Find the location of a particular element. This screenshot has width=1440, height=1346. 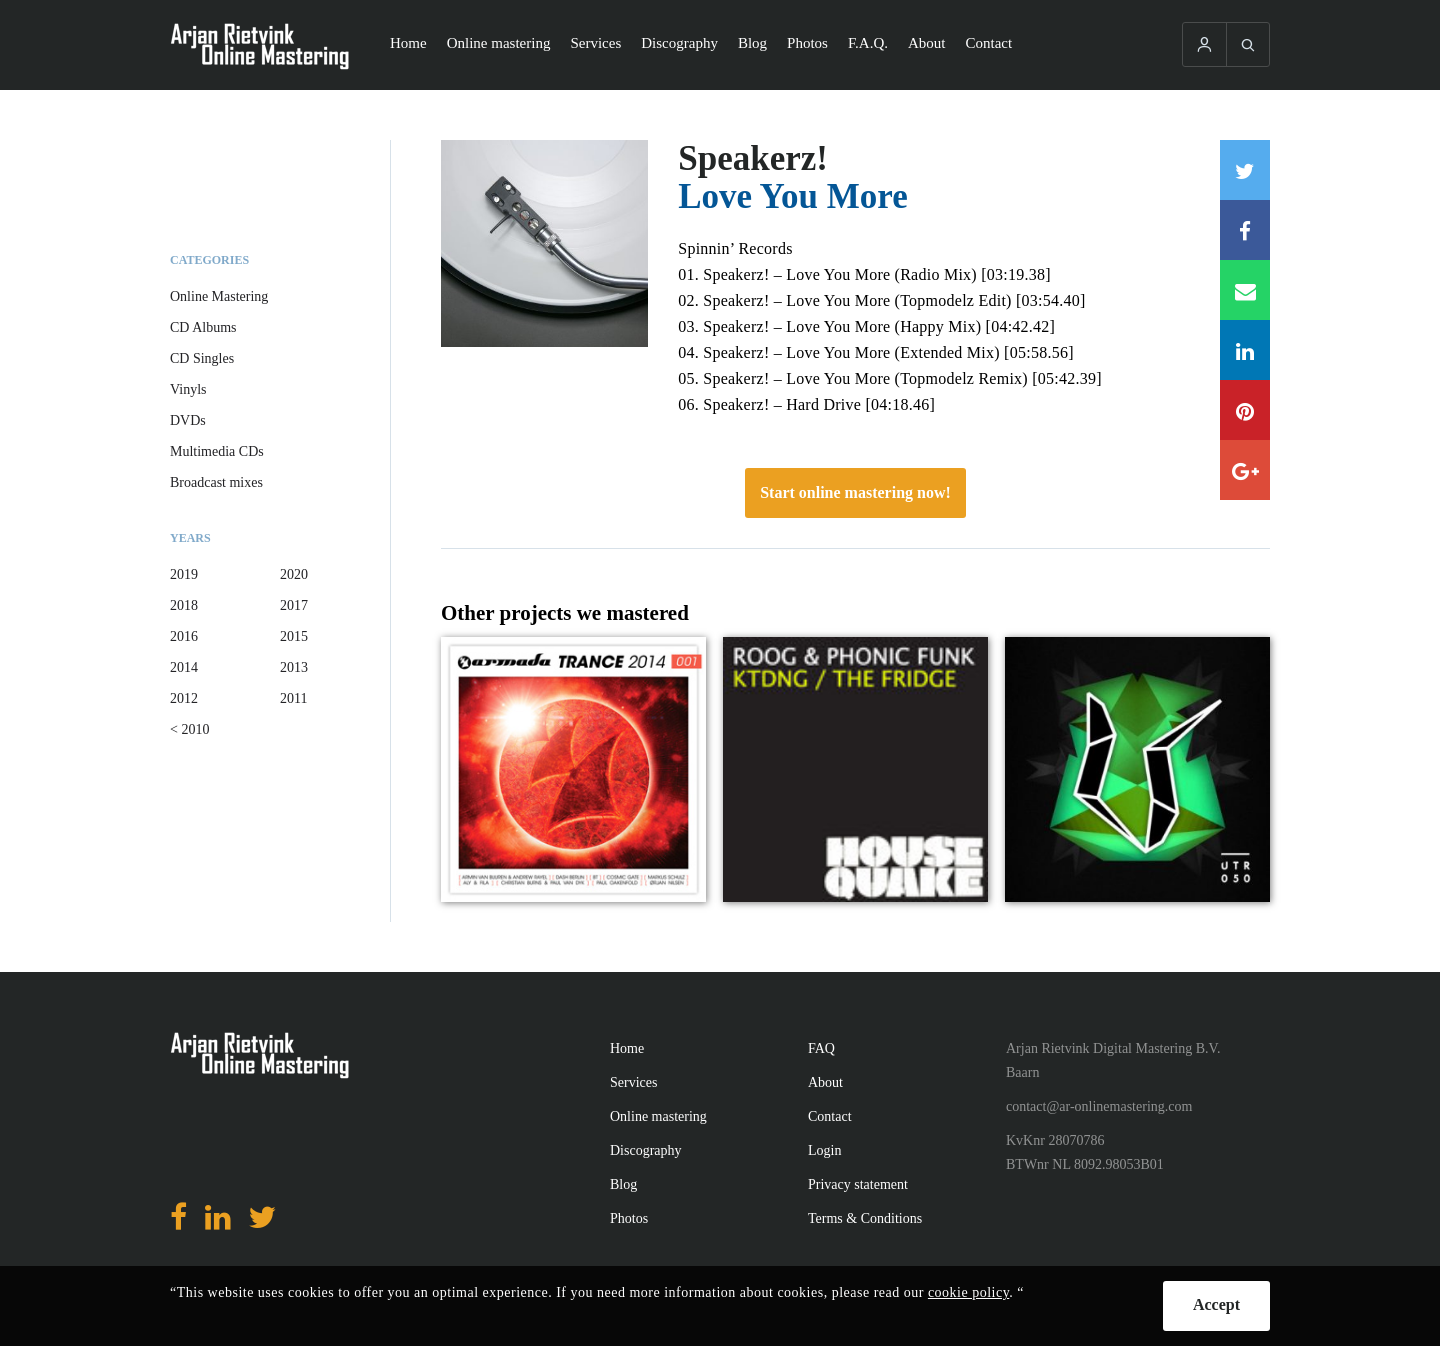

Login is located at coordinates (824, 1150).